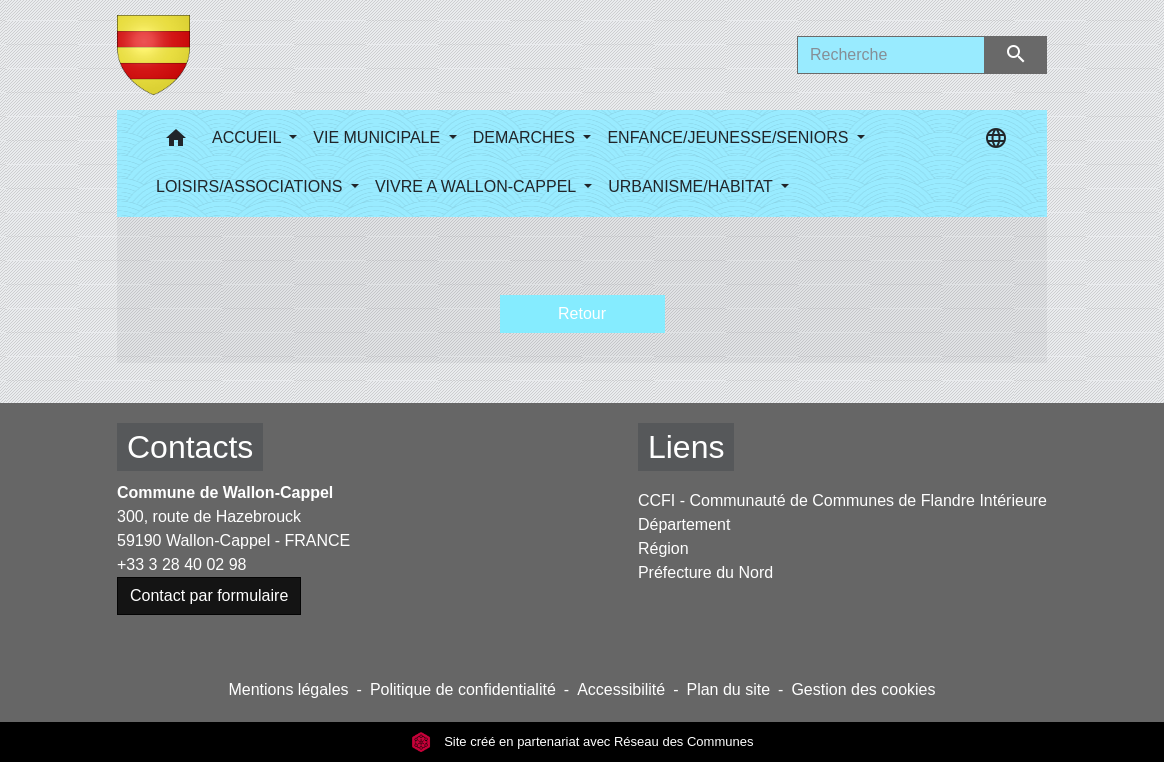 The height and width of the screenshot is (762, 1164). Describe the element at coordinates (582, 313) in the screenshot. I see `Retour` at that location.